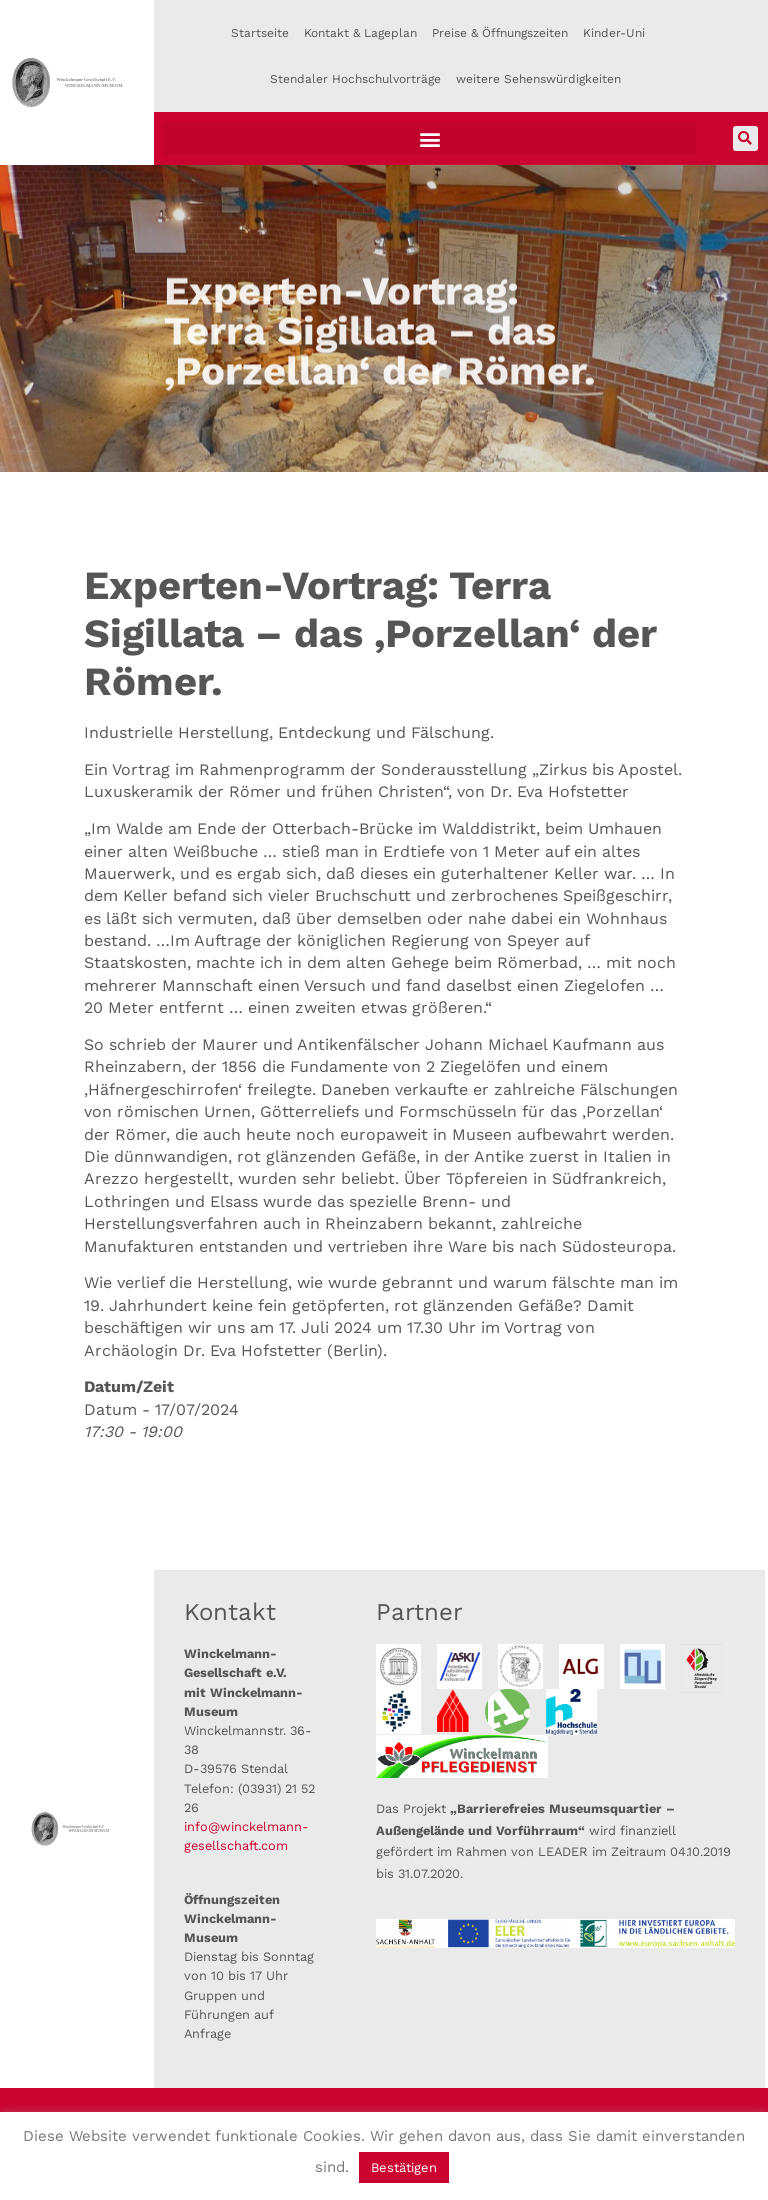  Describe the element at coordinates (430, 138) in the screenshot. I see `[button]` at that location.